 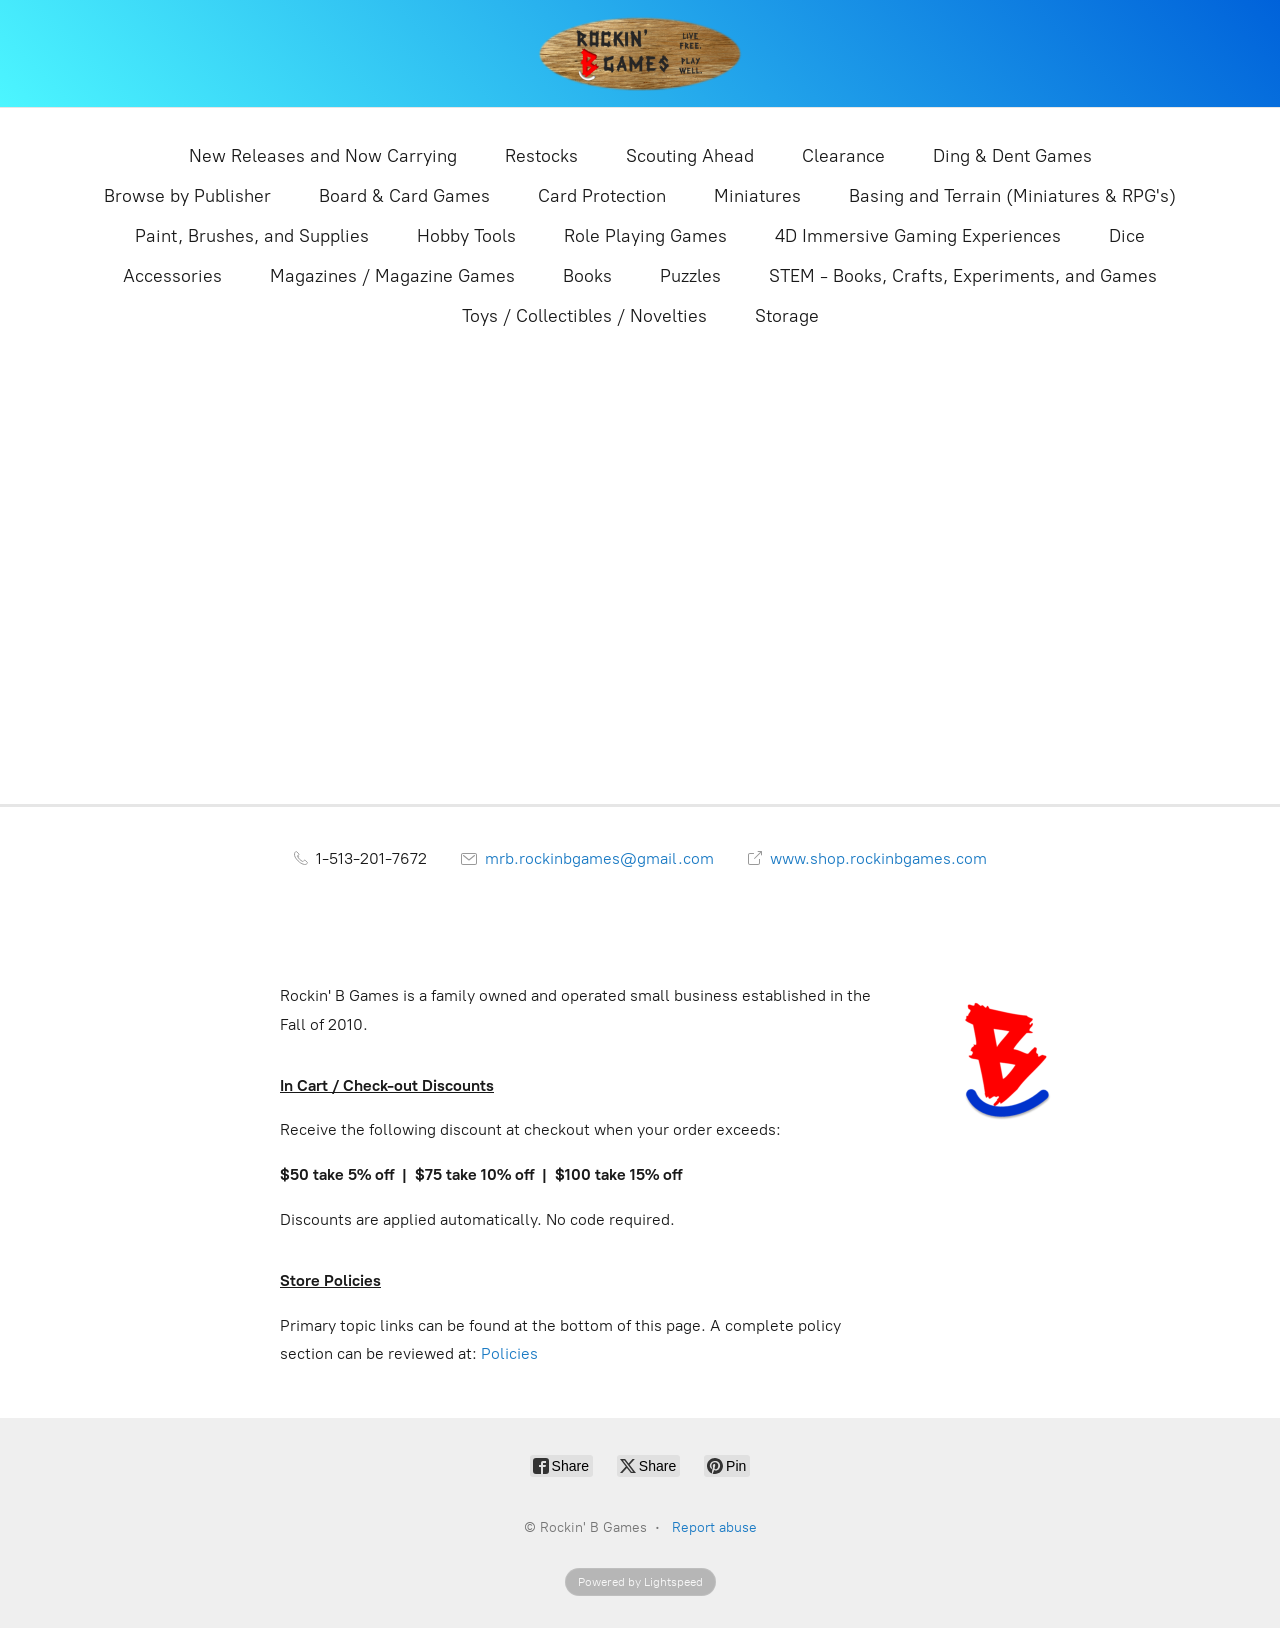 I want to click on STEM - Books, Crafts, Experiments, and Games, so click(x=963, y=276).